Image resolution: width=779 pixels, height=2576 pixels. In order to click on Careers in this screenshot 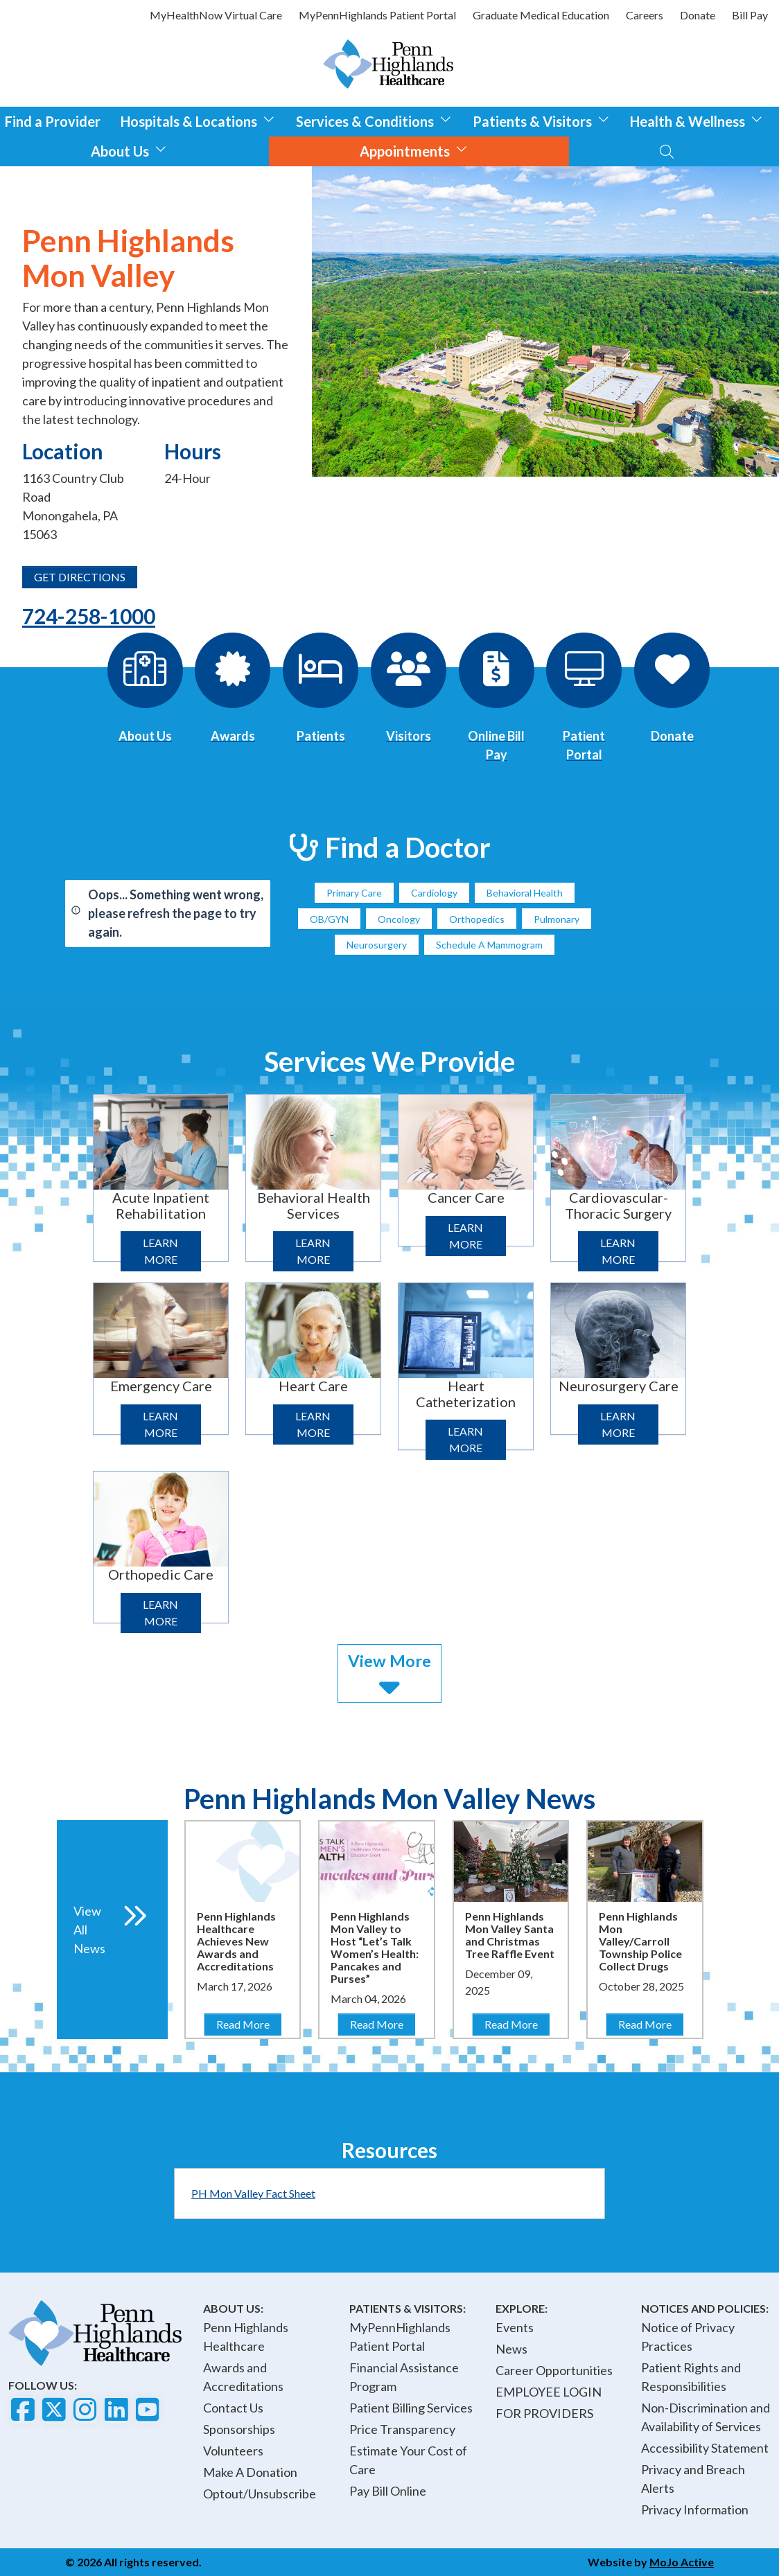, I will do `click(644, 14)`.